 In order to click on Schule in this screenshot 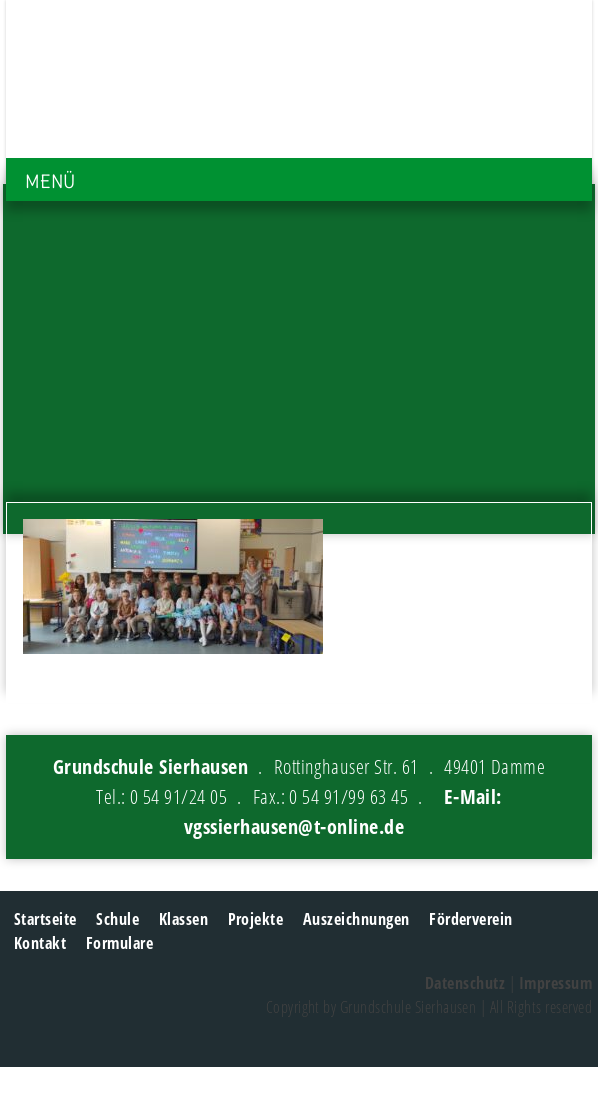, I will do `click(117, 919)`.